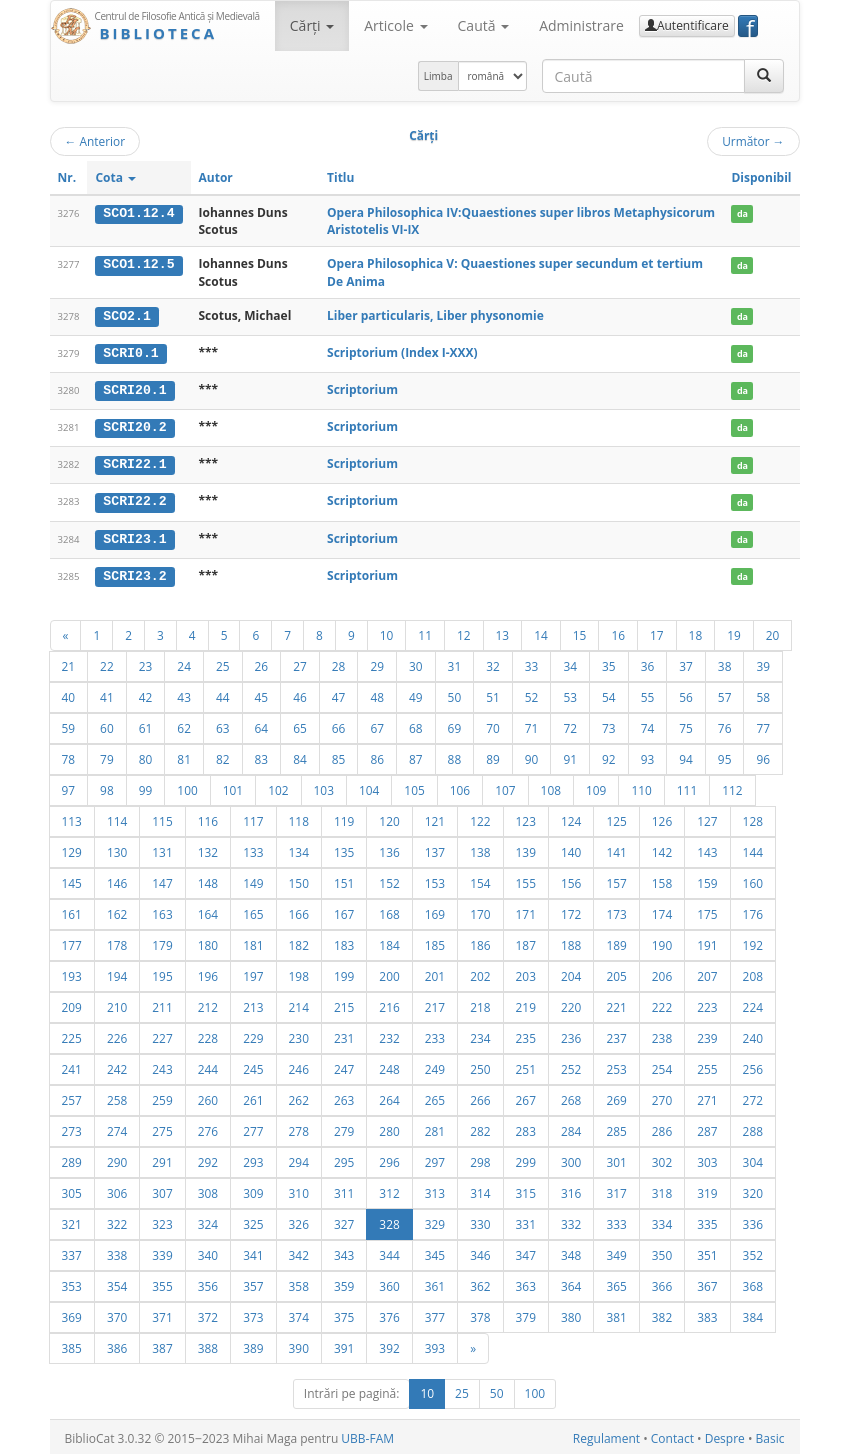  What do you see at coordinates (134, 536) in the screenshot?
I see `SCRI23.1` at bounding box center [134, 536].